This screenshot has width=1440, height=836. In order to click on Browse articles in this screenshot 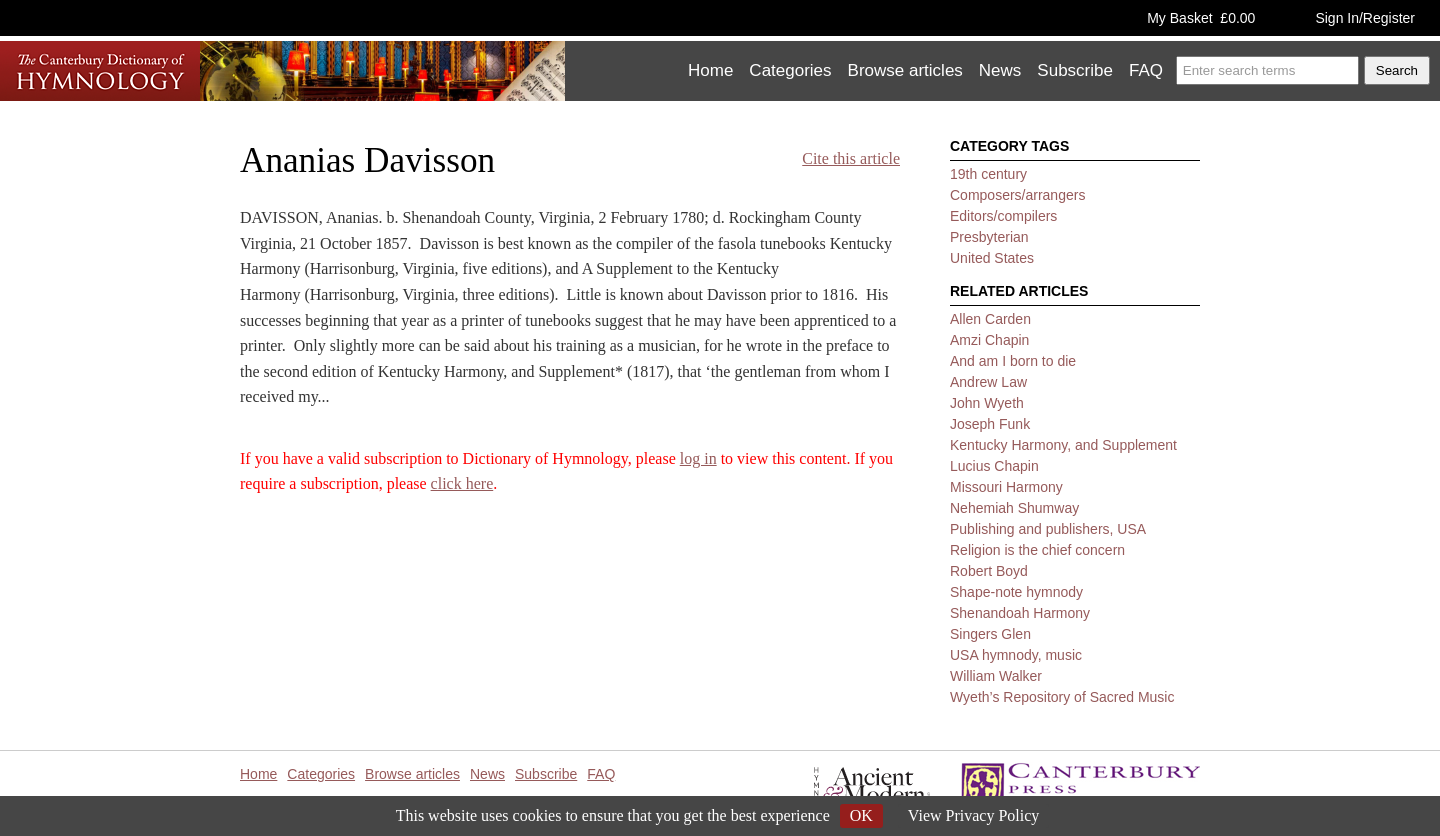, I will do `click(905, 70)`.